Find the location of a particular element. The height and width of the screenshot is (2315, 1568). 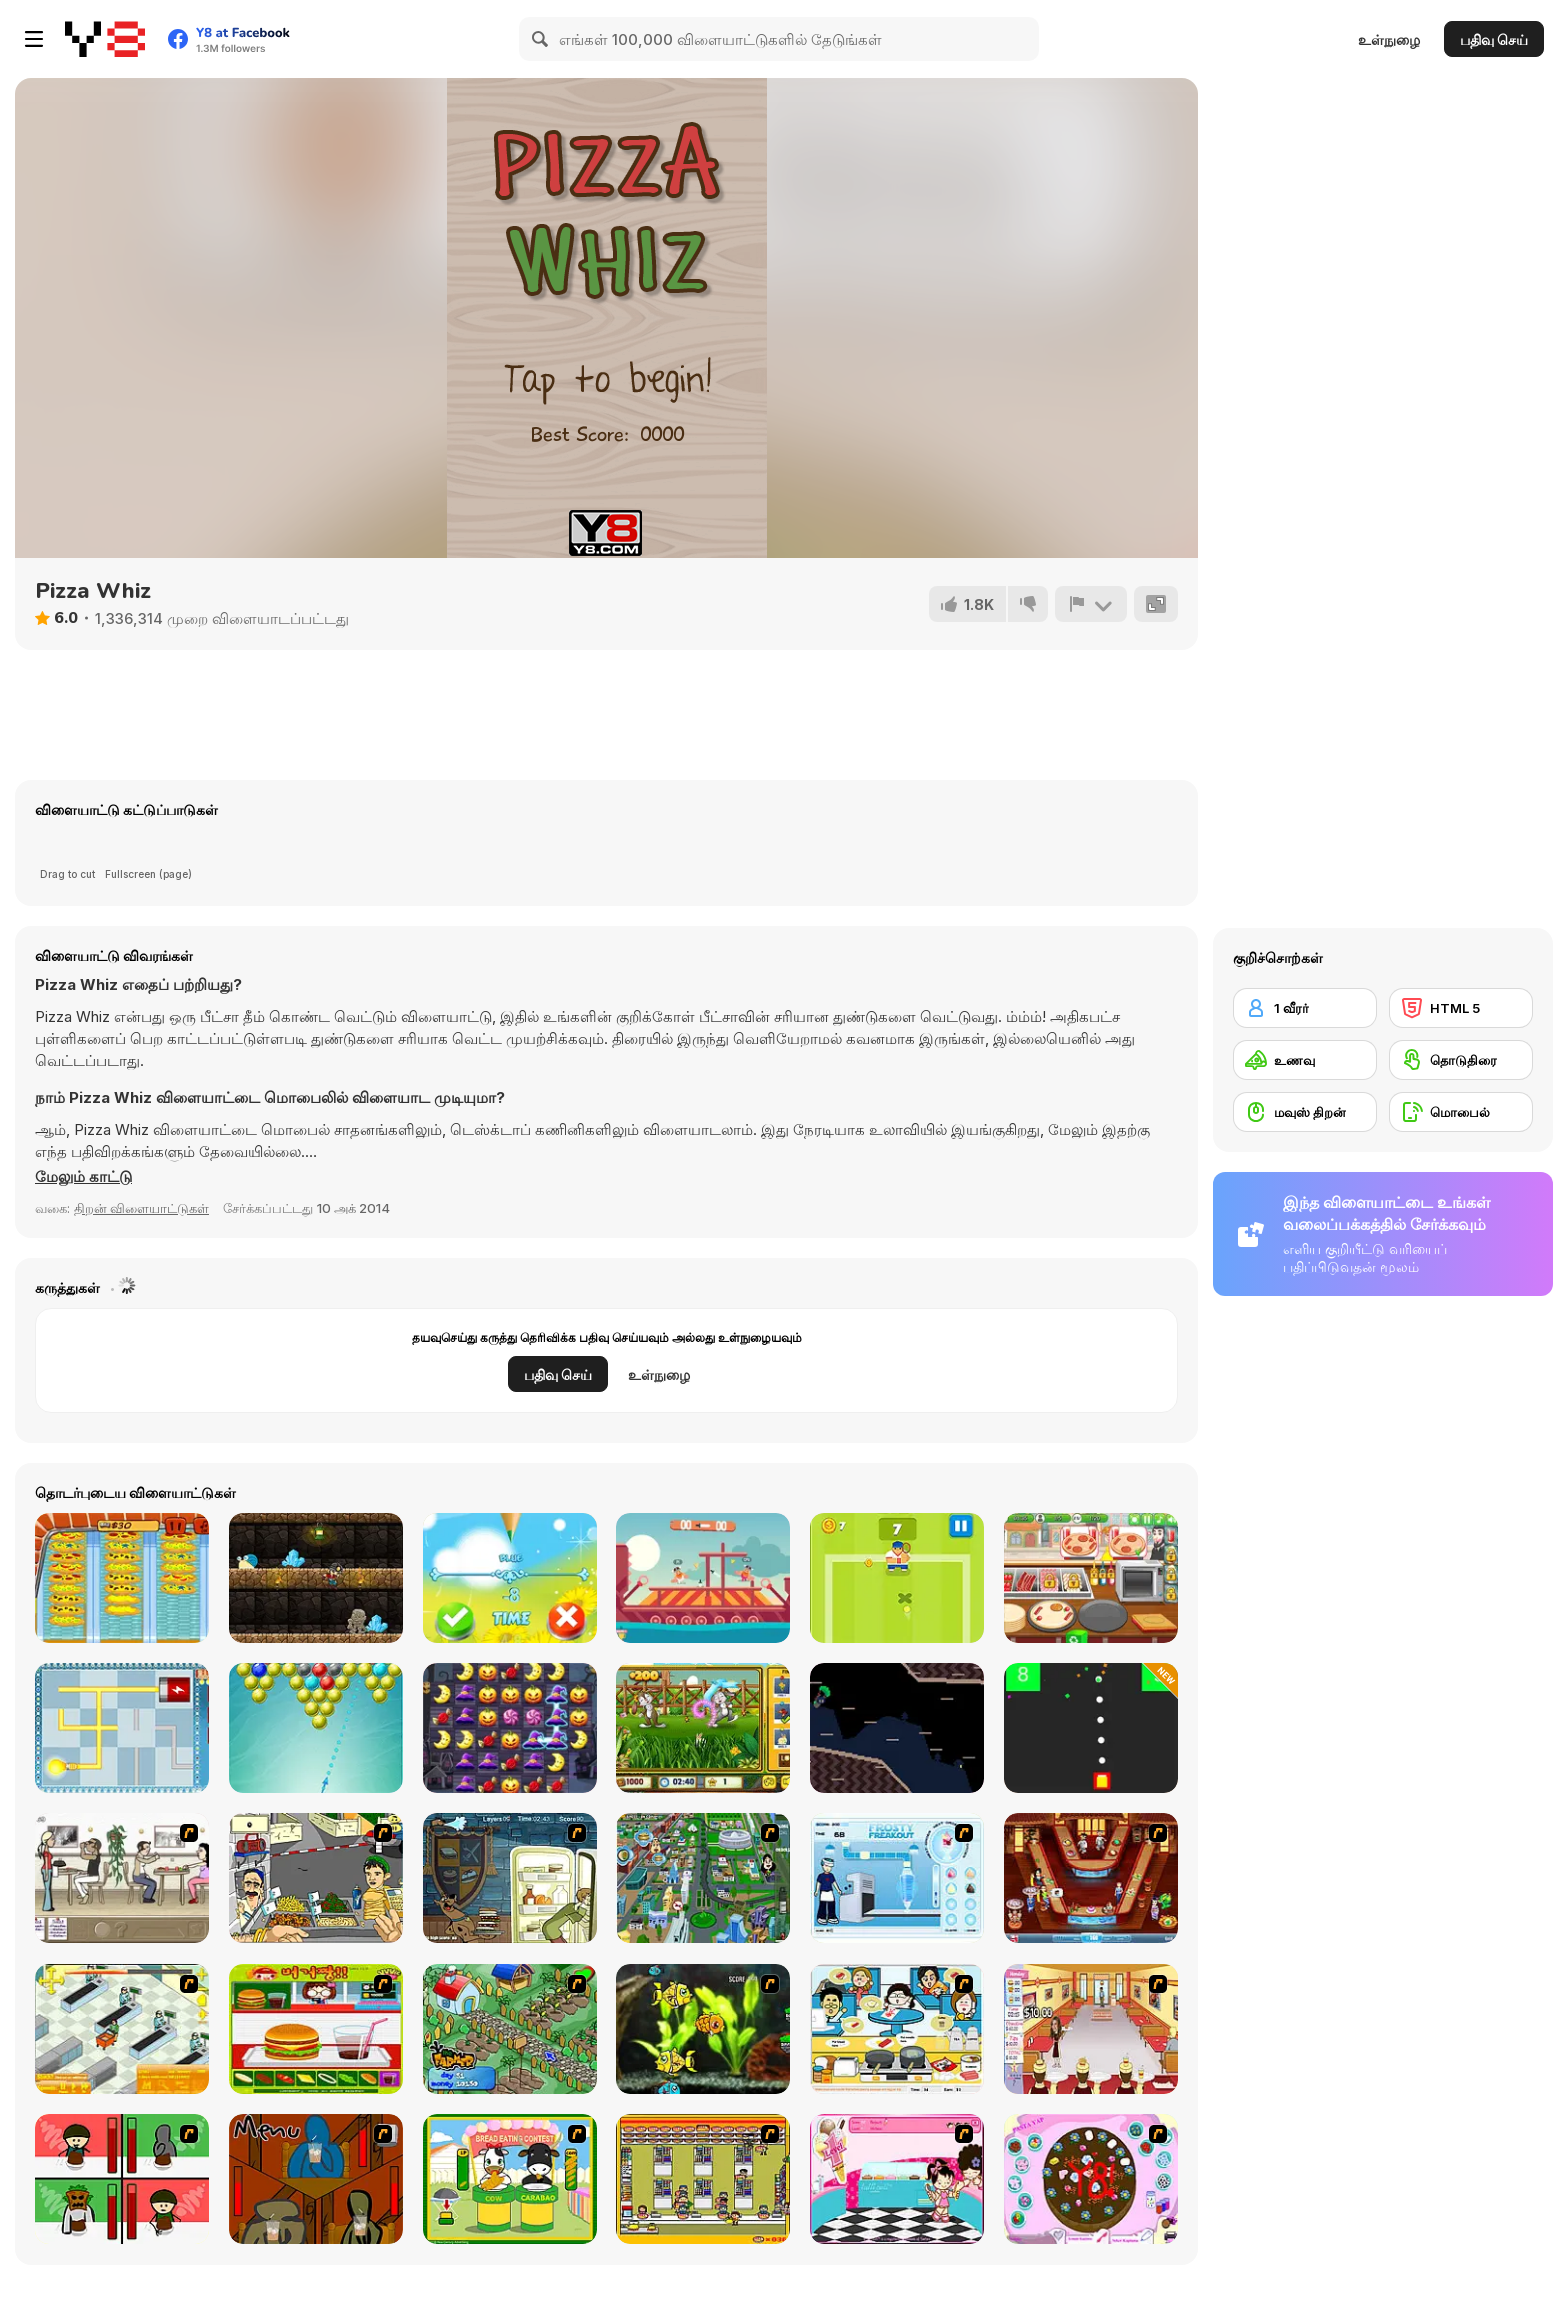

[தொடுதிரை] is located at coordinates (1461, 1060).